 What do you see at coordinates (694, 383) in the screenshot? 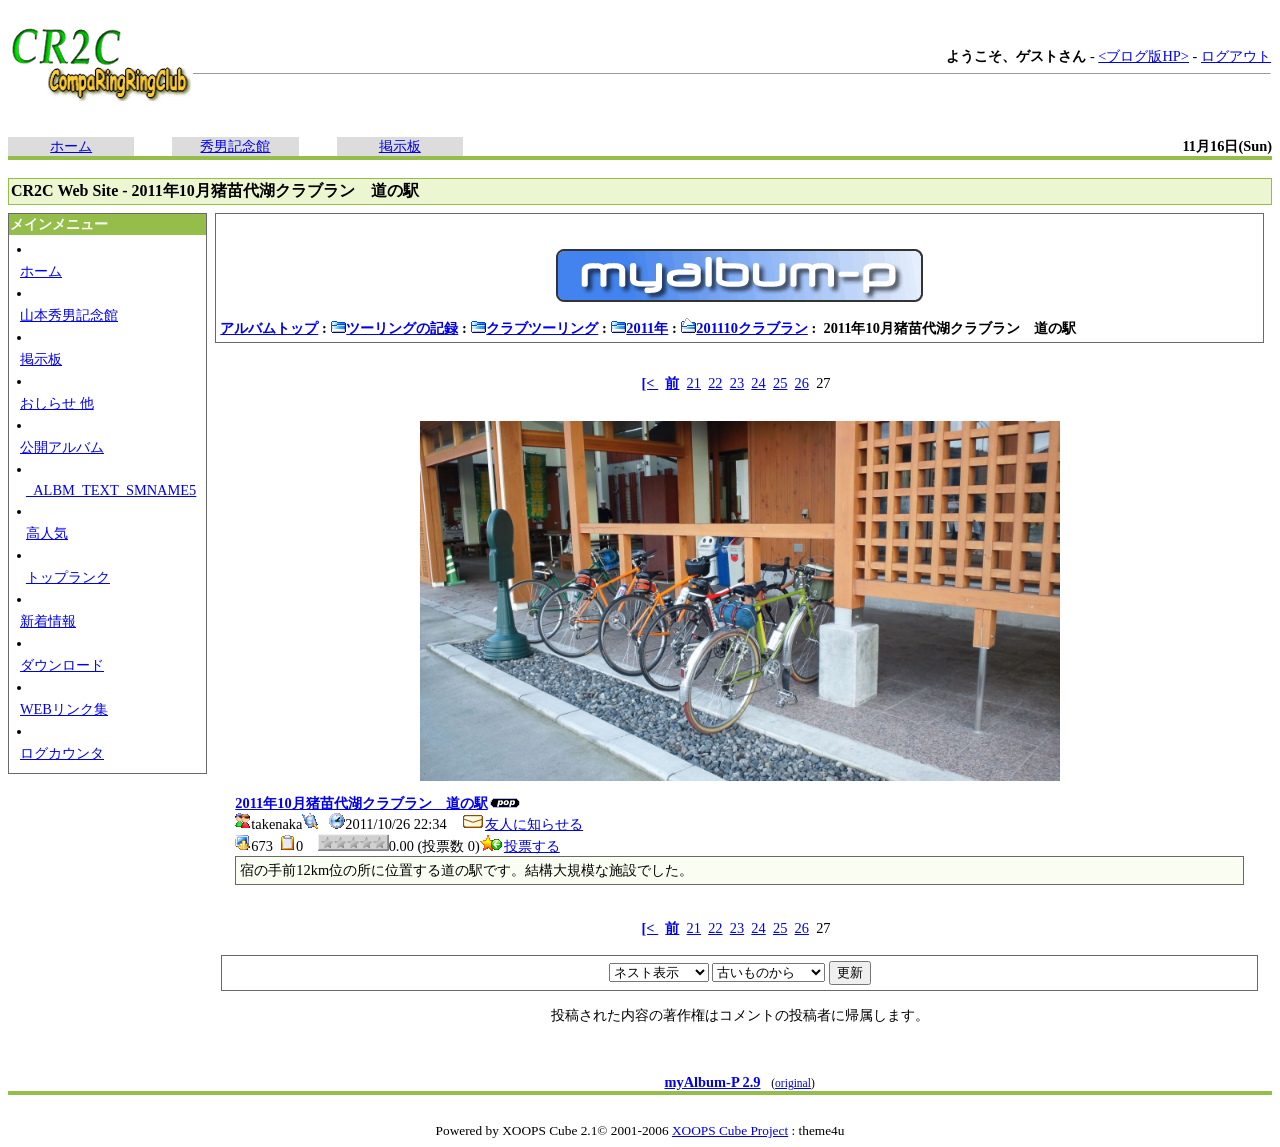
I see `21` at bounding box center [694, 383].